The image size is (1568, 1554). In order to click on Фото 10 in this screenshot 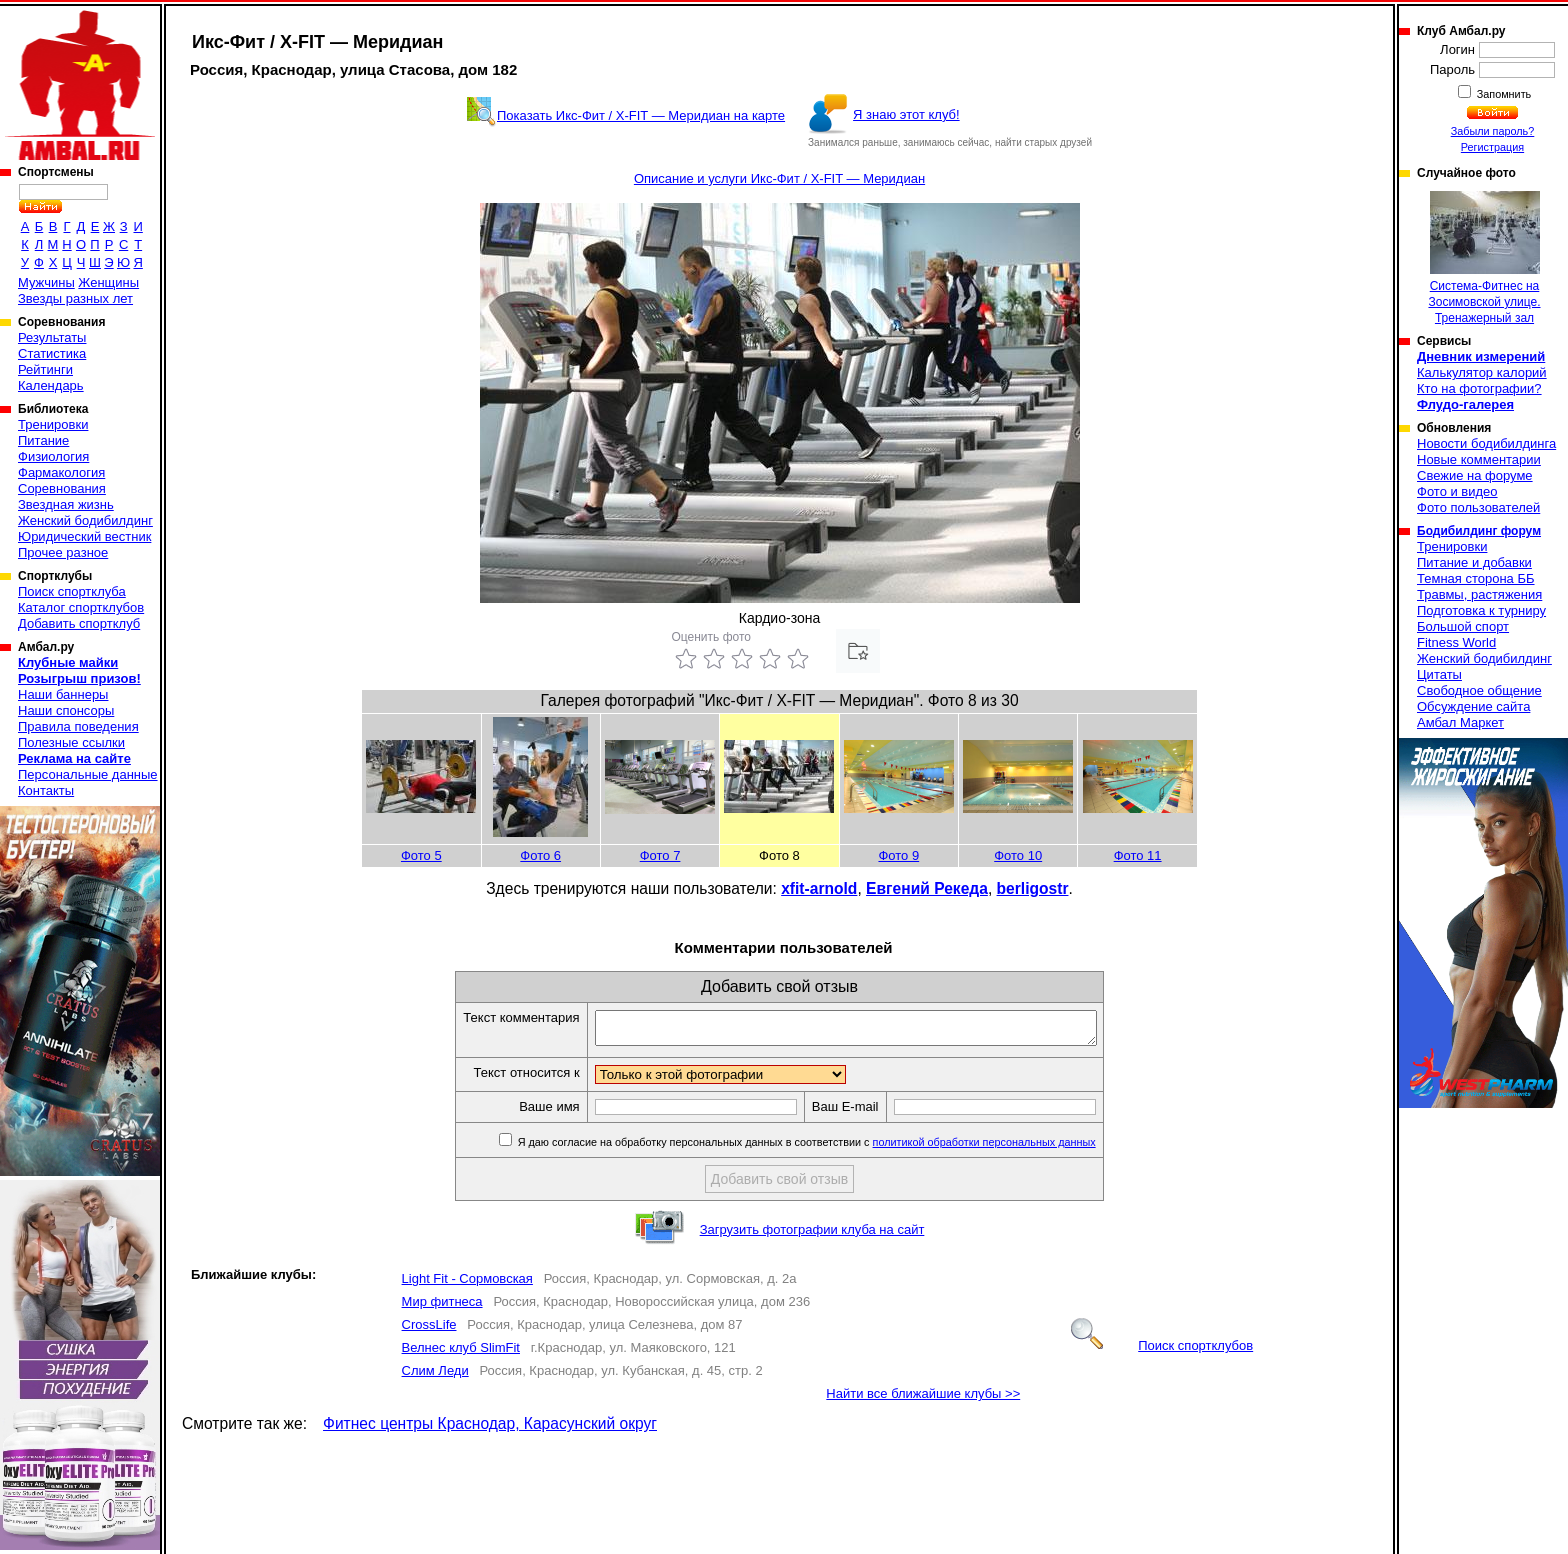, I will do `click(1018, 855)`.